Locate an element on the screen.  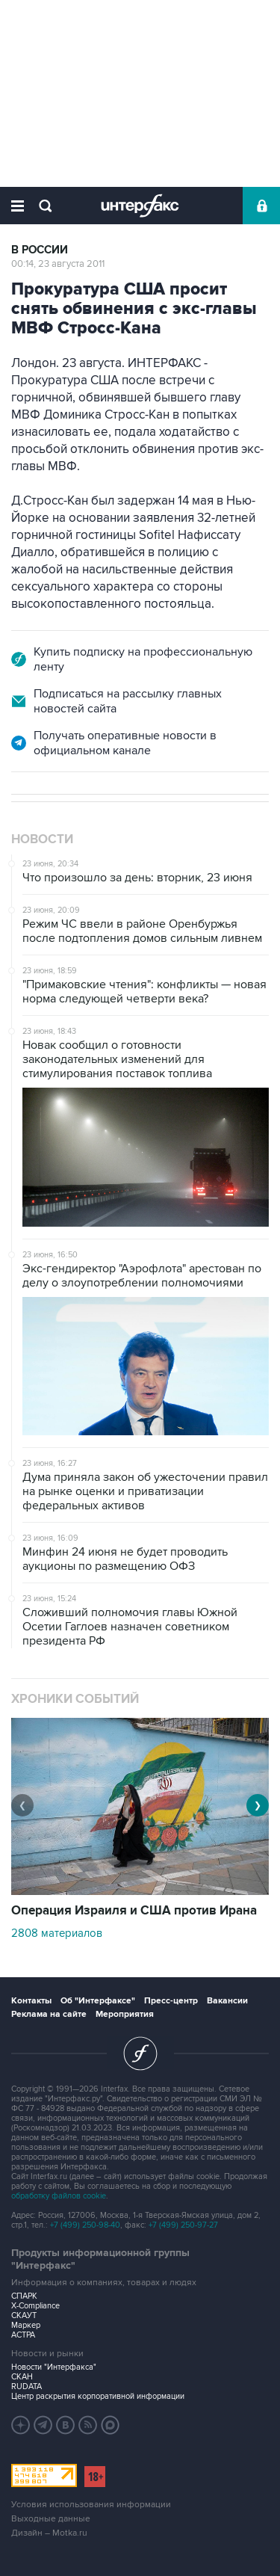
СКАУТ is located at coordinates (24, 2315).